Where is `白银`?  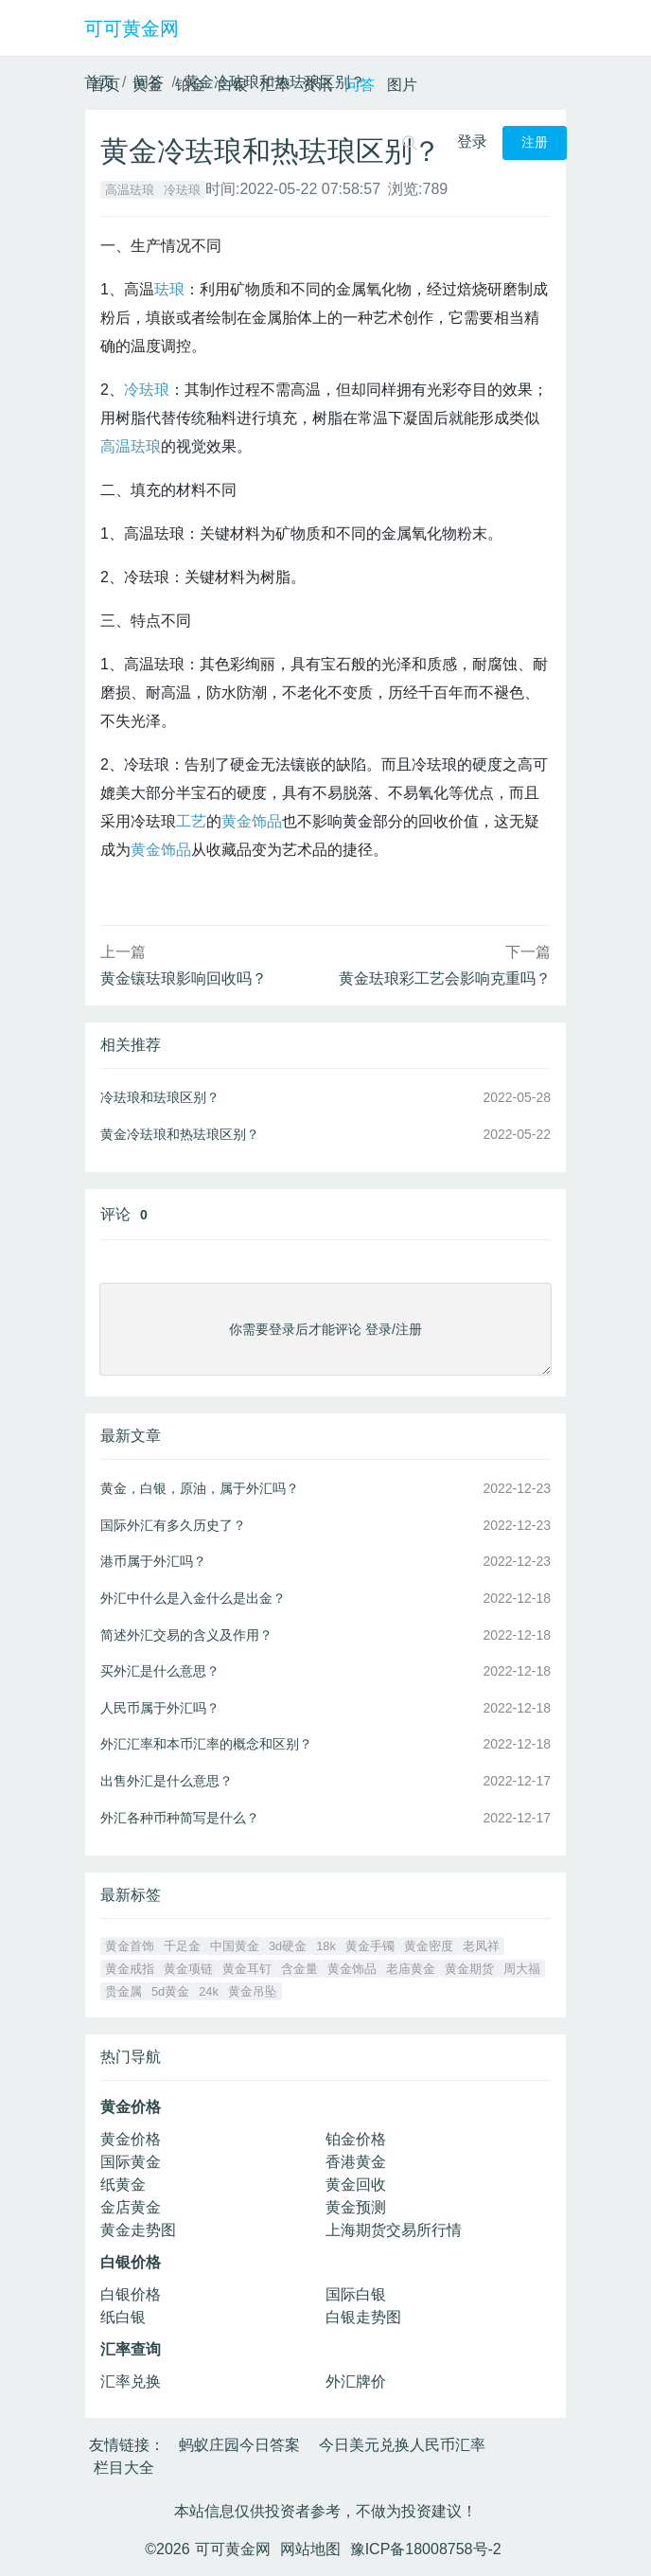 白银 is located at coordinates (233, 85).